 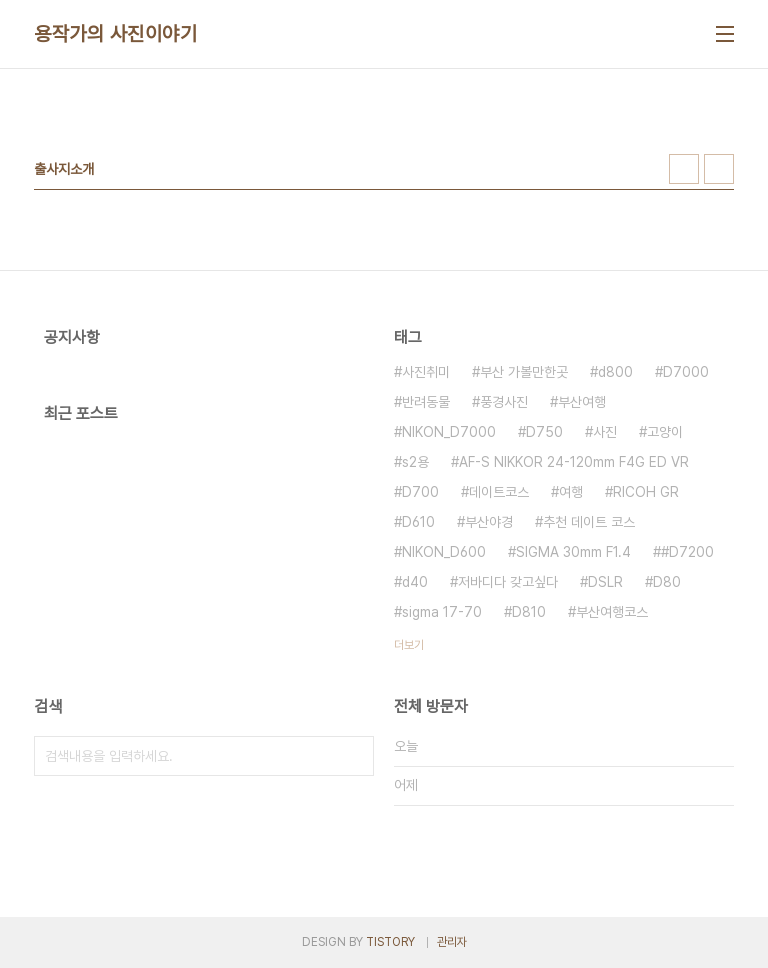 What do you see at coordinates (589, 522) in the screenshot?
I see `추천 데이트 코스` at bounding box center [589, 522].